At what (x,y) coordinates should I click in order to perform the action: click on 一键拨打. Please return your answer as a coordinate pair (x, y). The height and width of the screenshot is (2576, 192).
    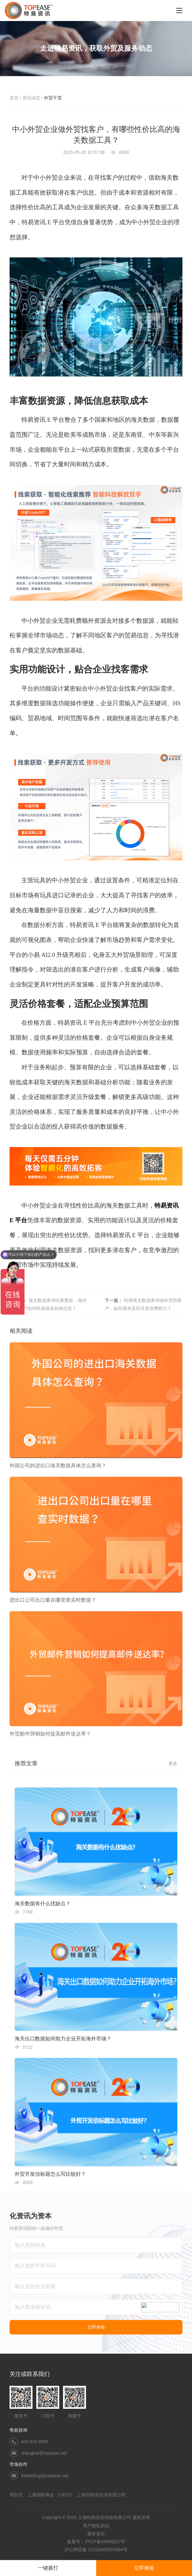
    Looking at the image, I should click on (48, 2568).